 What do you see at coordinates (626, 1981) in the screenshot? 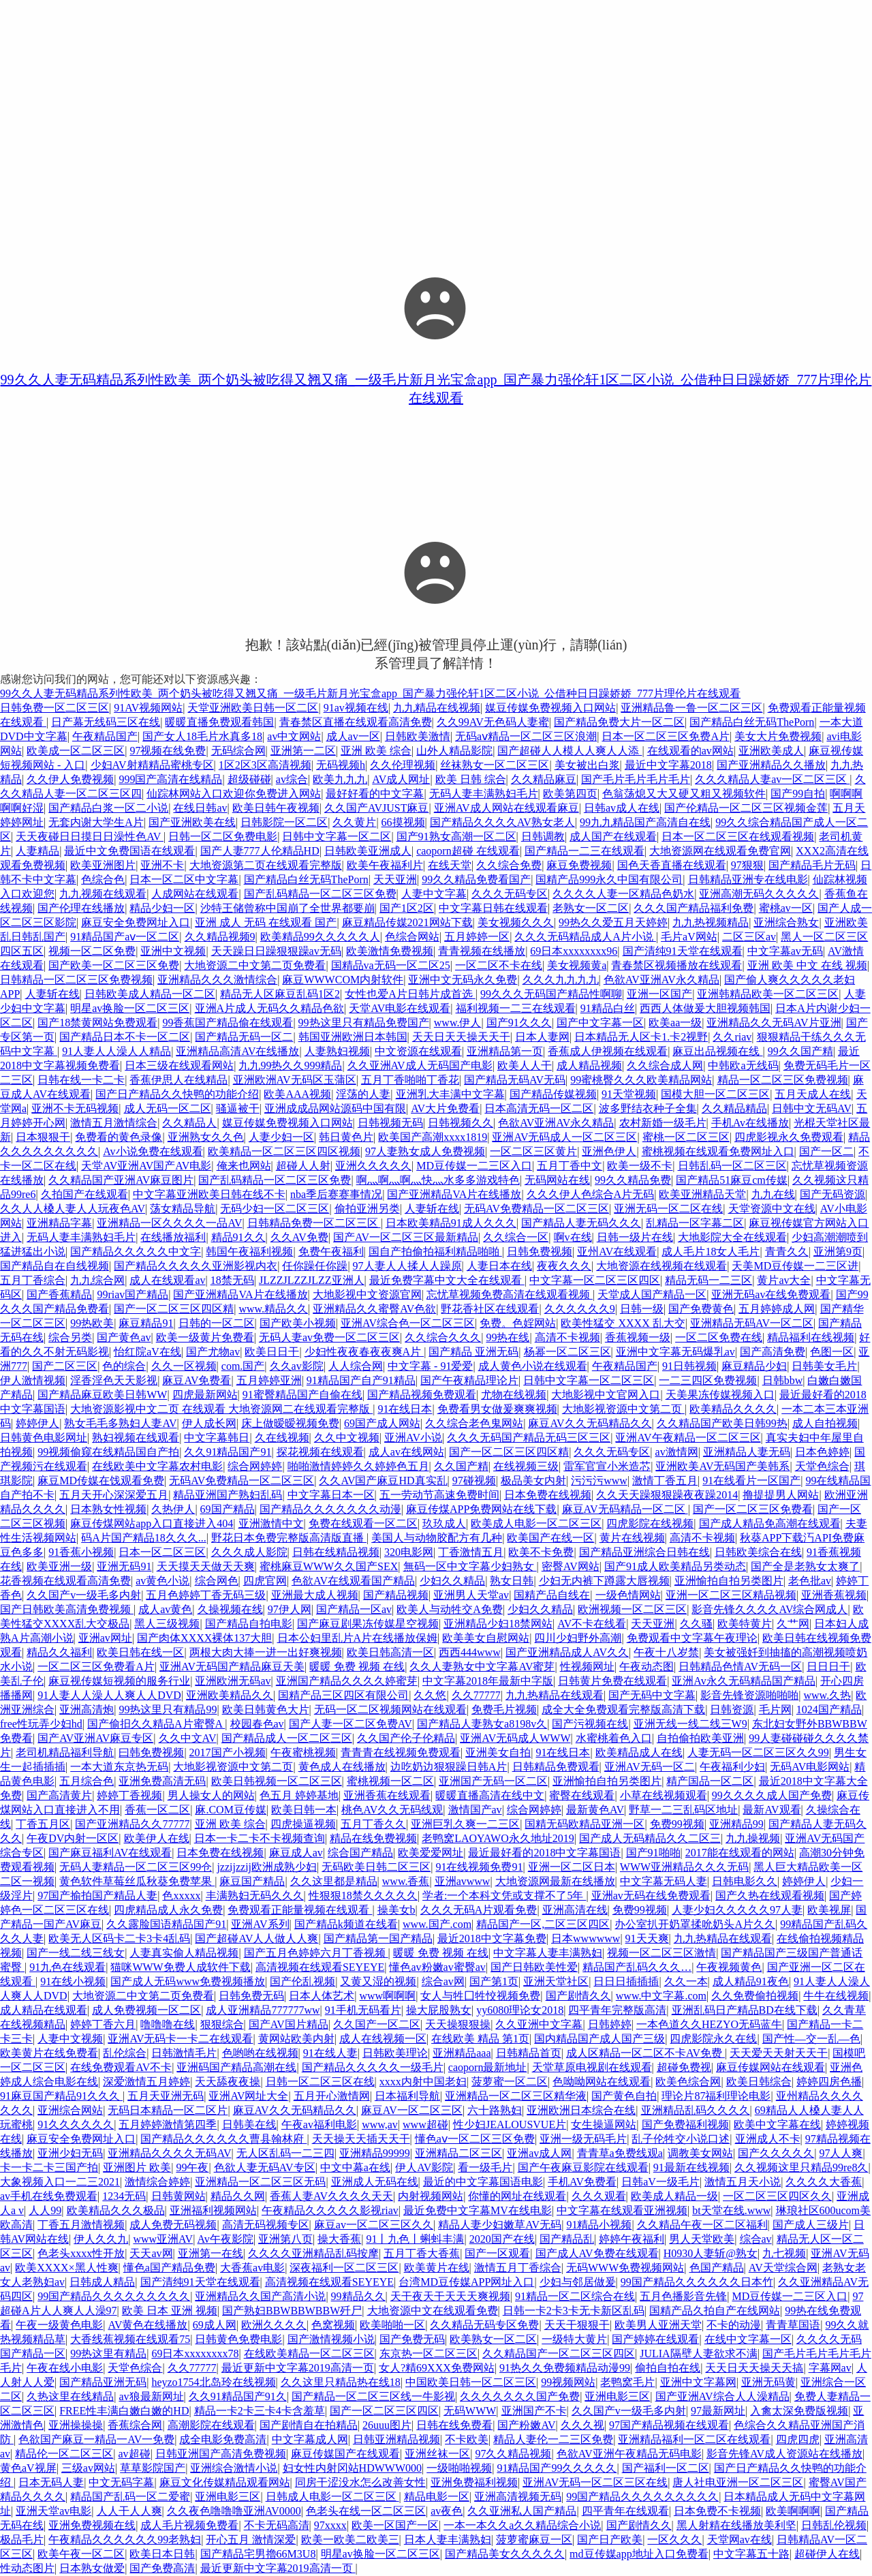
I see `日日日插插插` at bounding box center [626, 1981].